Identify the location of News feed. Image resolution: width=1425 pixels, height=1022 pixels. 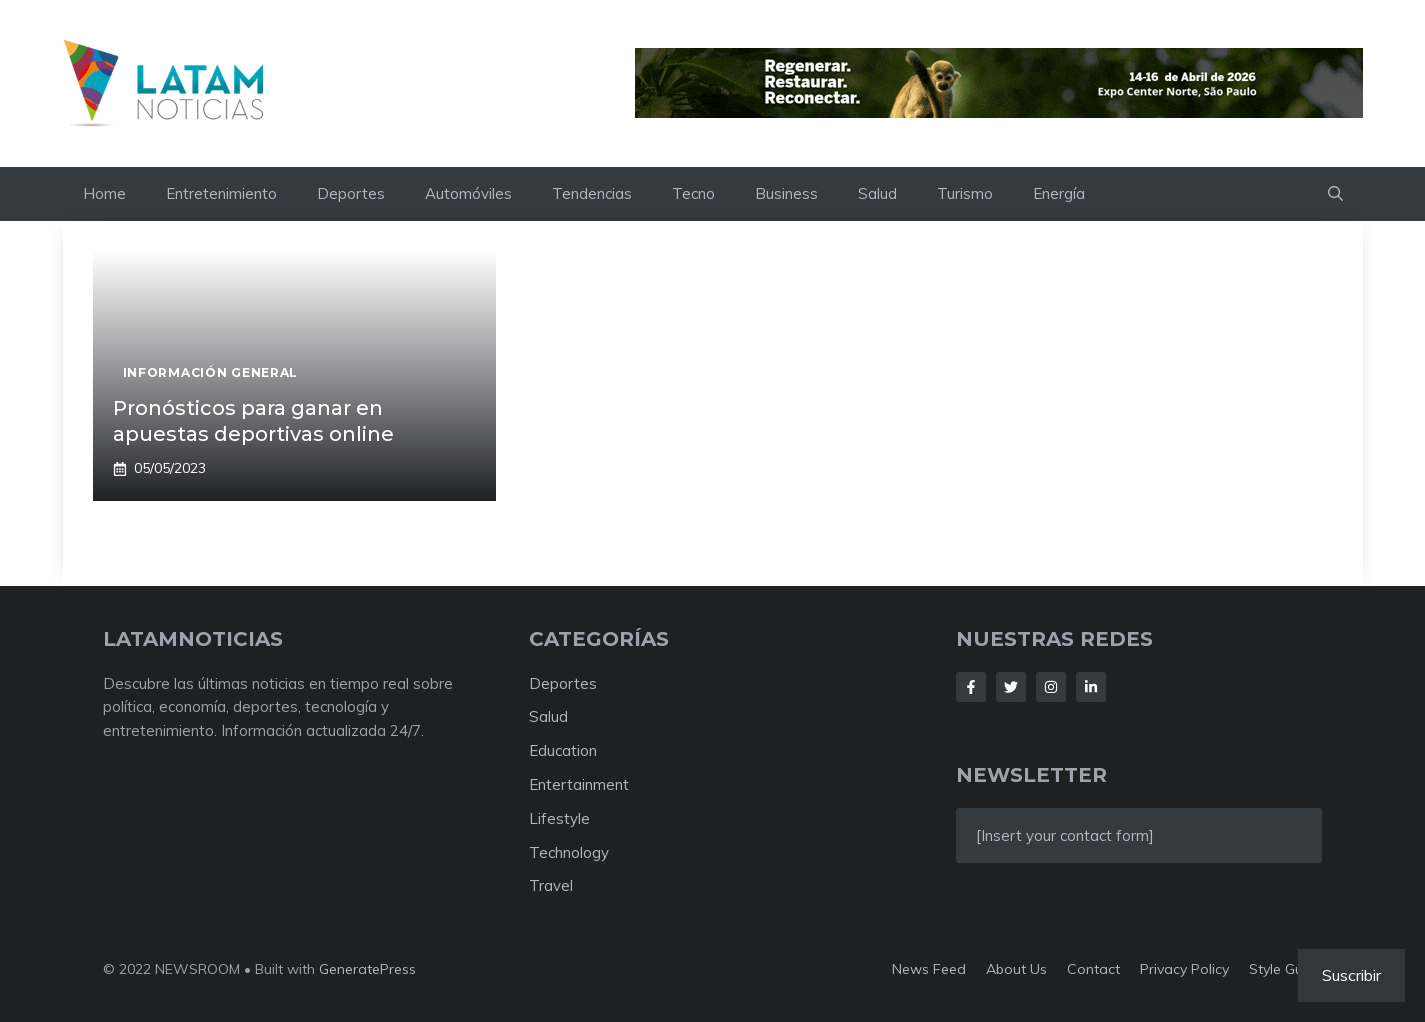
(929, 969).